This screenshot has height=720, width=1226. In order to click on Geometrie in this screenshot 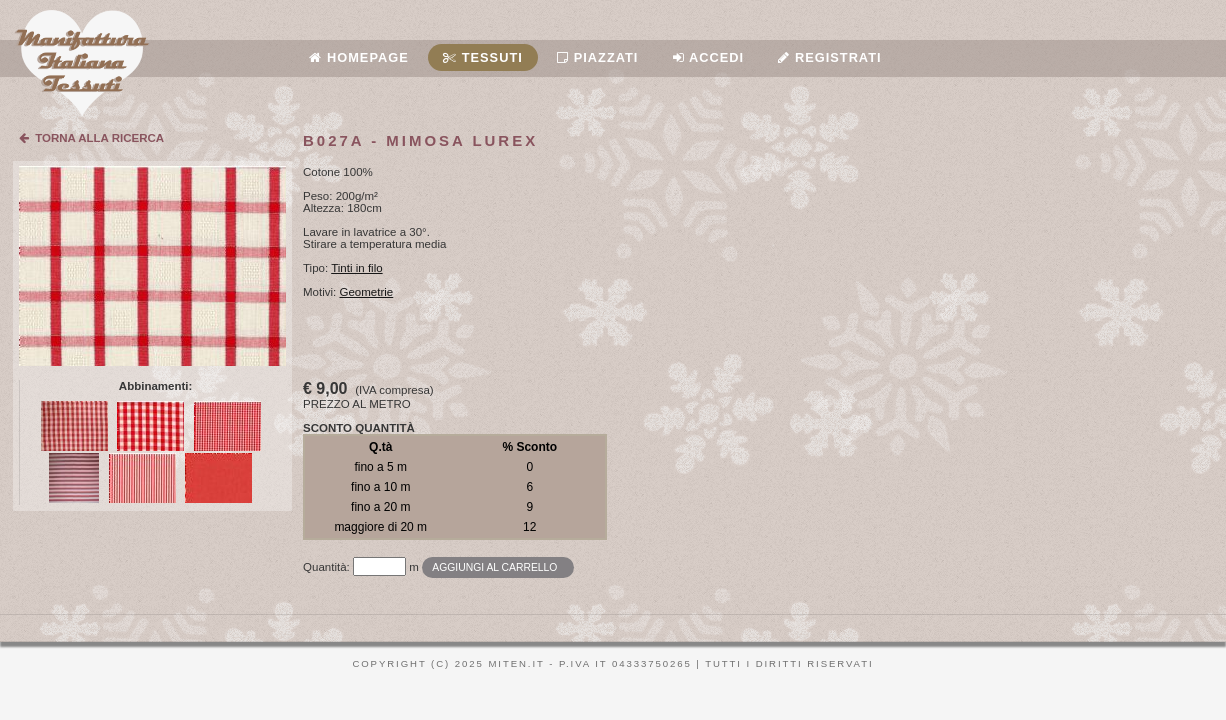, I will do `click(367, 292)`.